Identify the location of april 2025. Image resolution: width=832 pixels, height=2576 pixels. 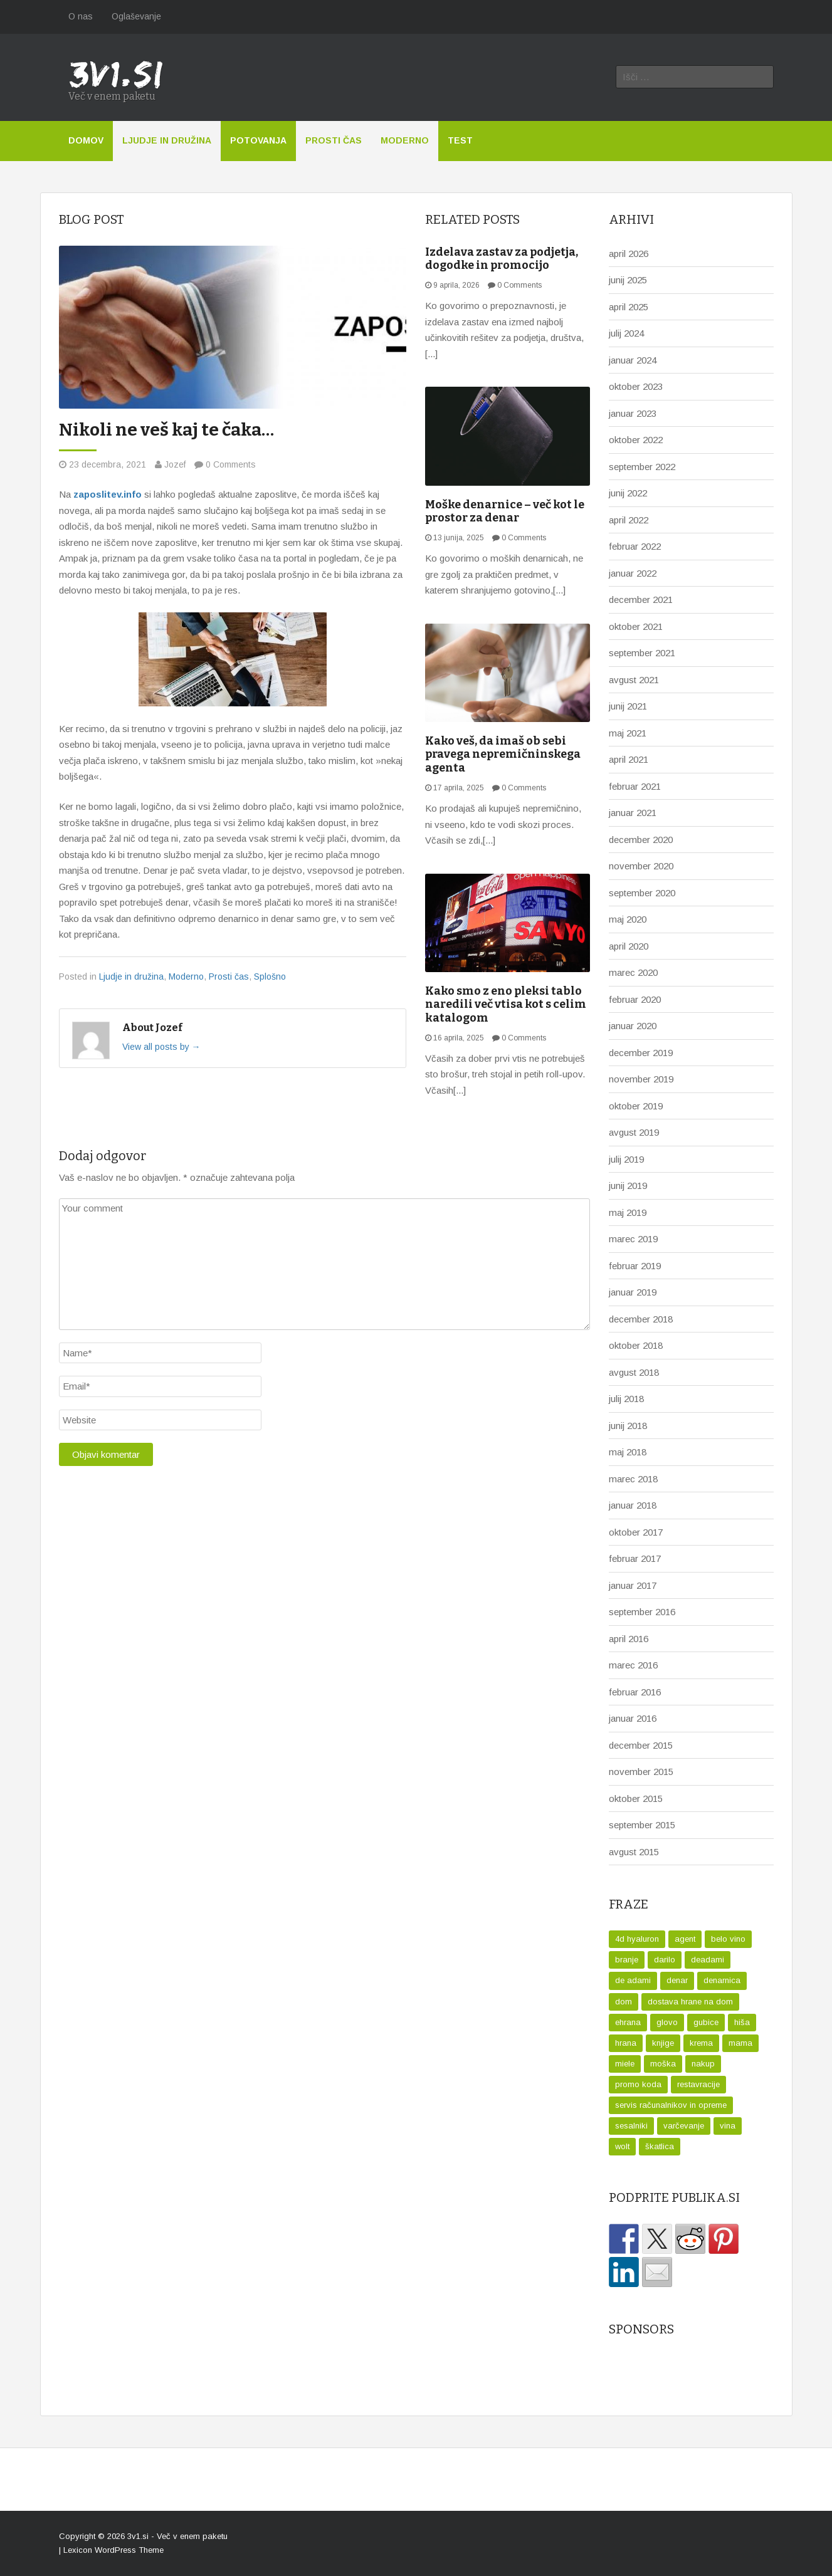
(628, 306).